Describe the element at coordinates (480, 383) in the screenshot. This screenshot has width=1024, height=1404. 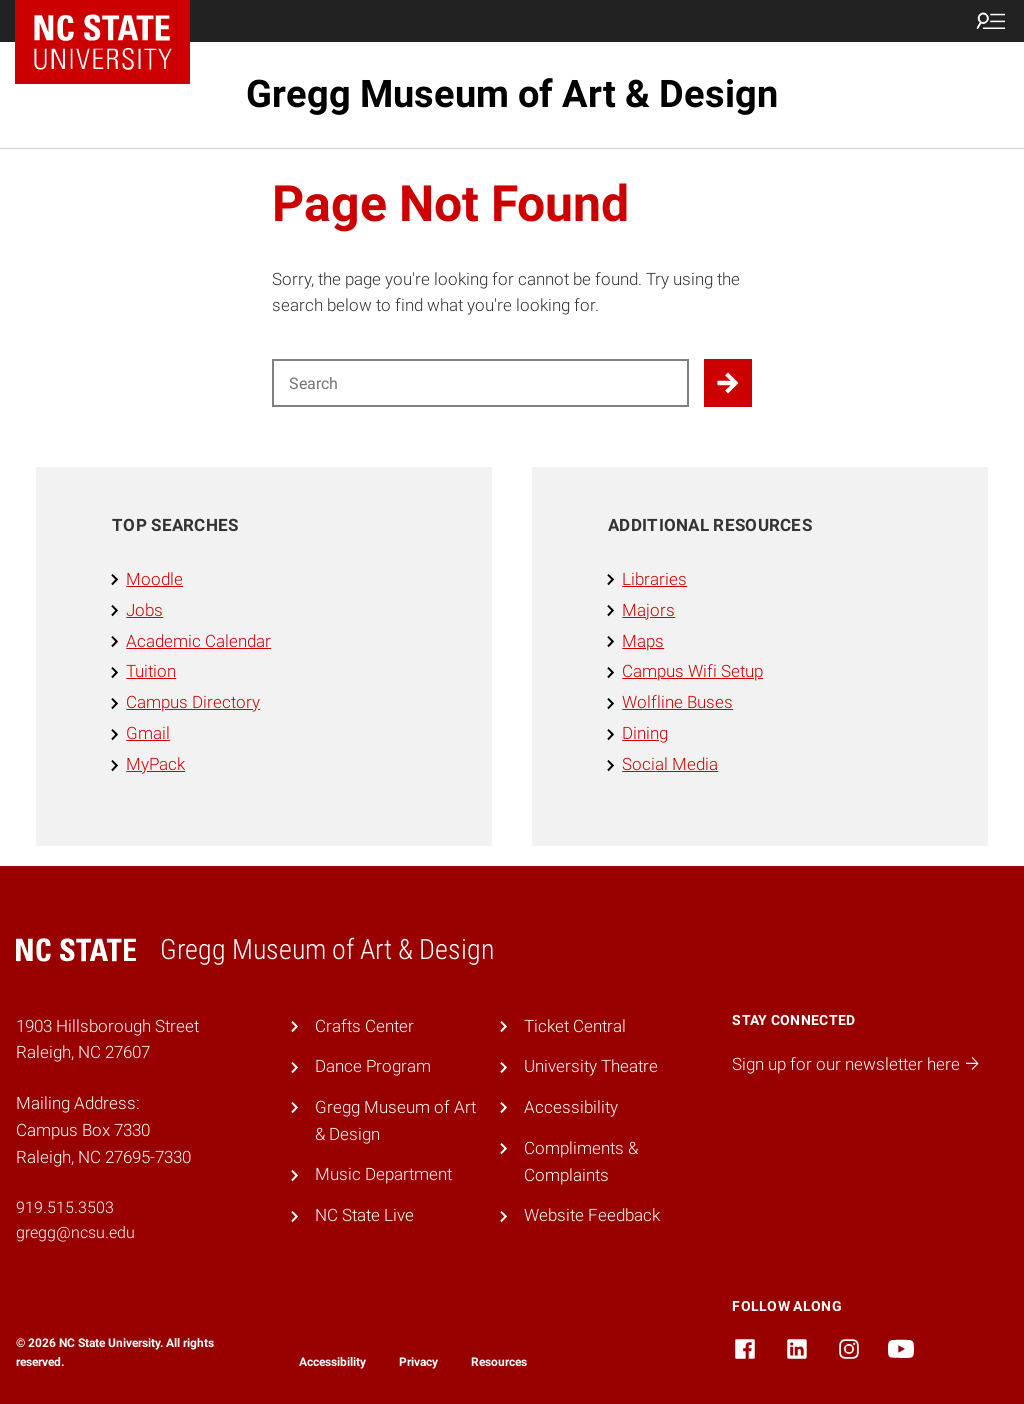
I see `[Search for]` at that location.